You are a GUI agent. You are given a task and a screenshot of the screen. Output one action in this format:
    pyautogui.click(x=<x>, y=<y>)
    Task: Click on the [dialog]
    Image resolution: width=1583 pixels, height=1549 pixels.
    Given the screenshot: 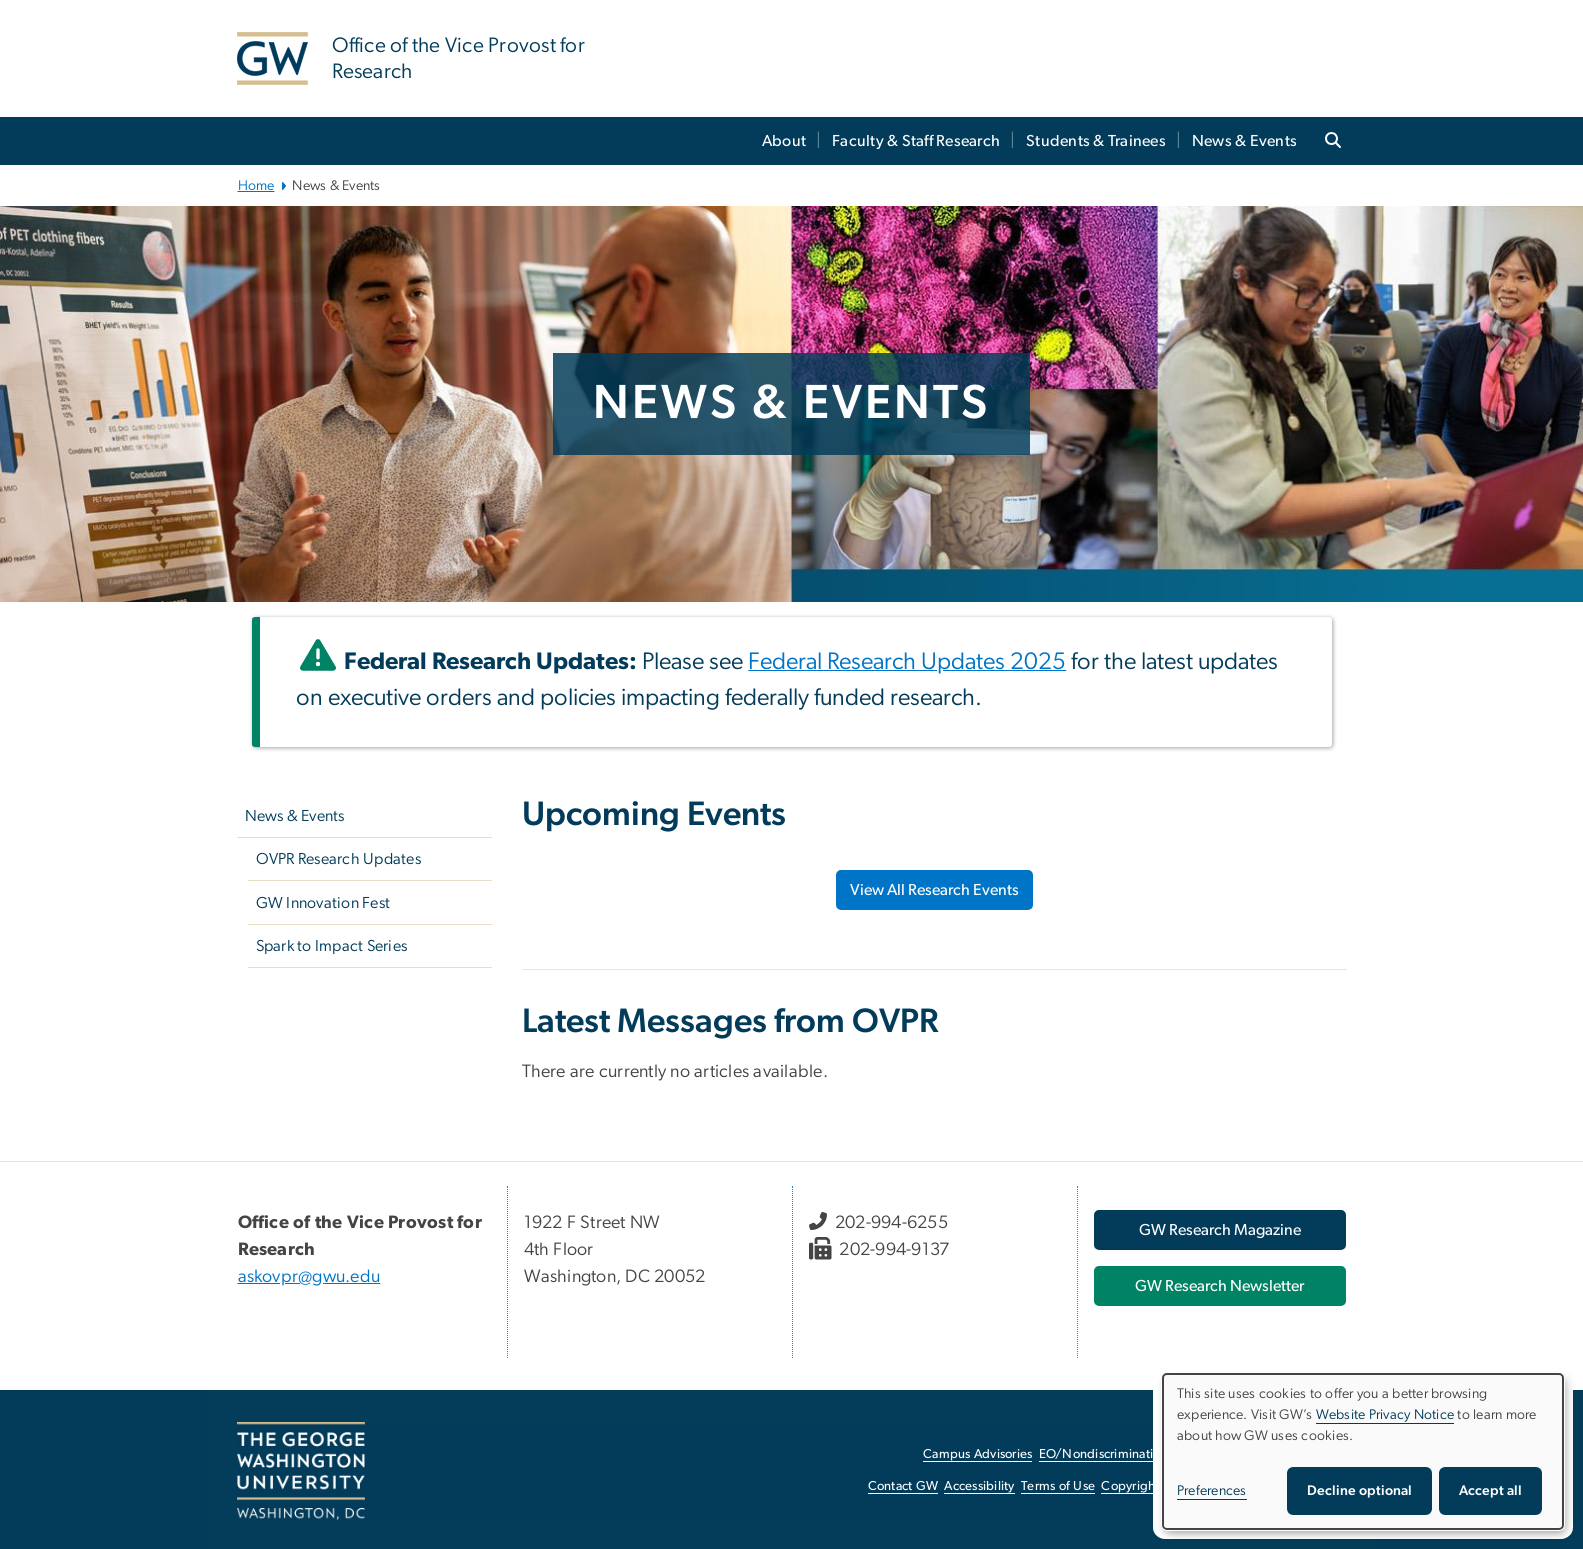 What is the action you would take?
    pyautogui.click(x=1363, y=1451)
    